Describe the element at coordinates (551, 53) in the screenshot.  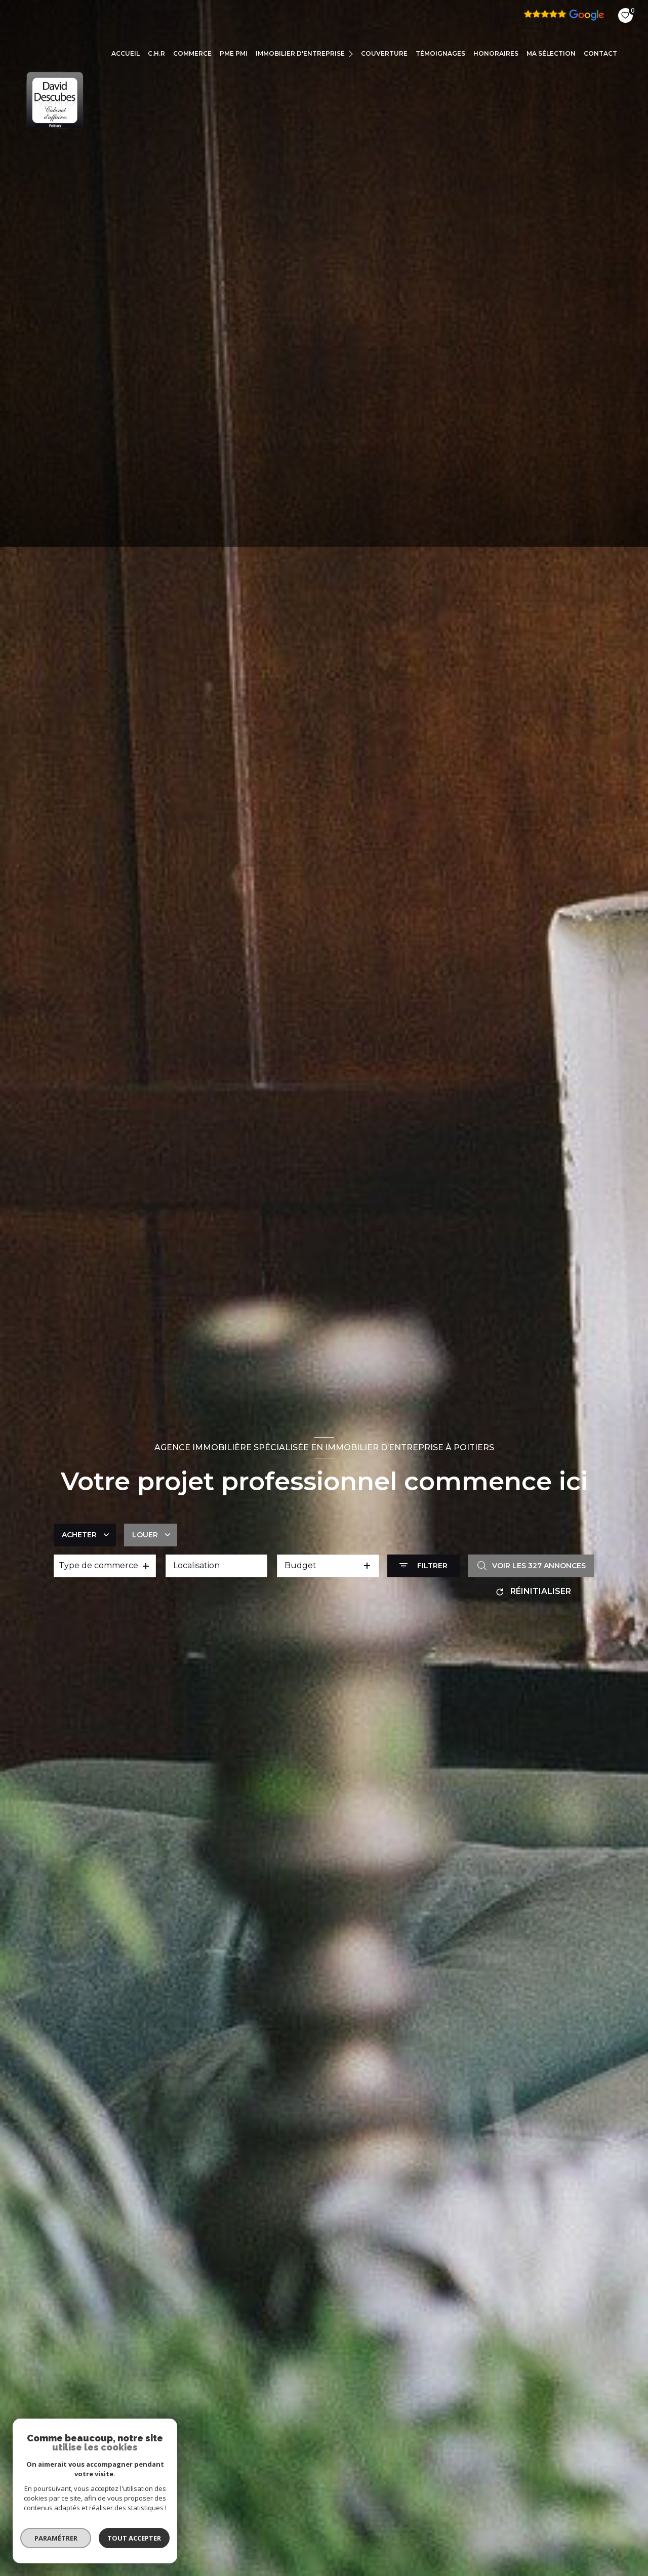
I see `Ma sélection` at that location.